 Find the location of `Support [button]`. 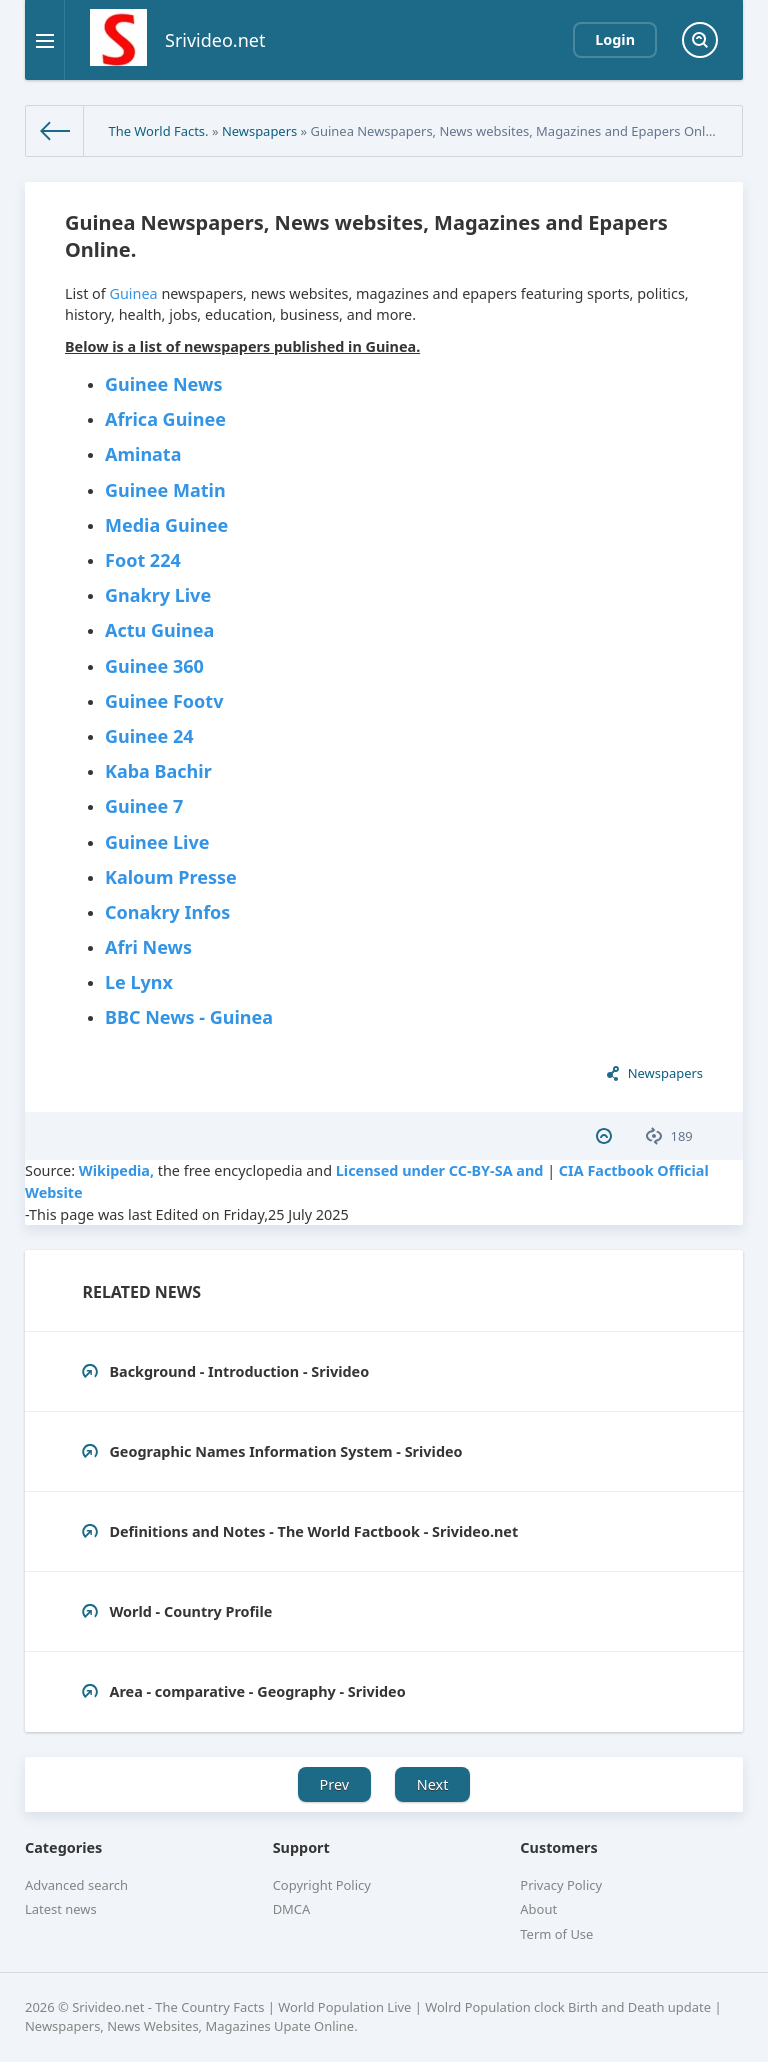

Support [button] is located at coordinates (301, 1847).